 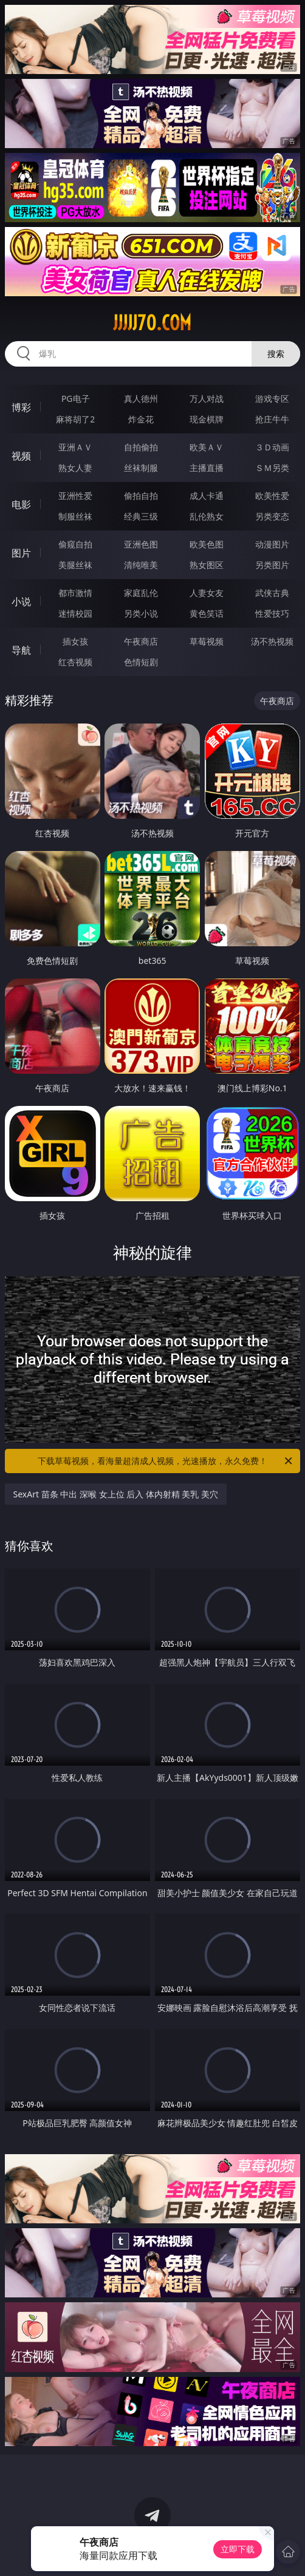 I want to click on jjjjj70.com, so click(x=152, y=323).